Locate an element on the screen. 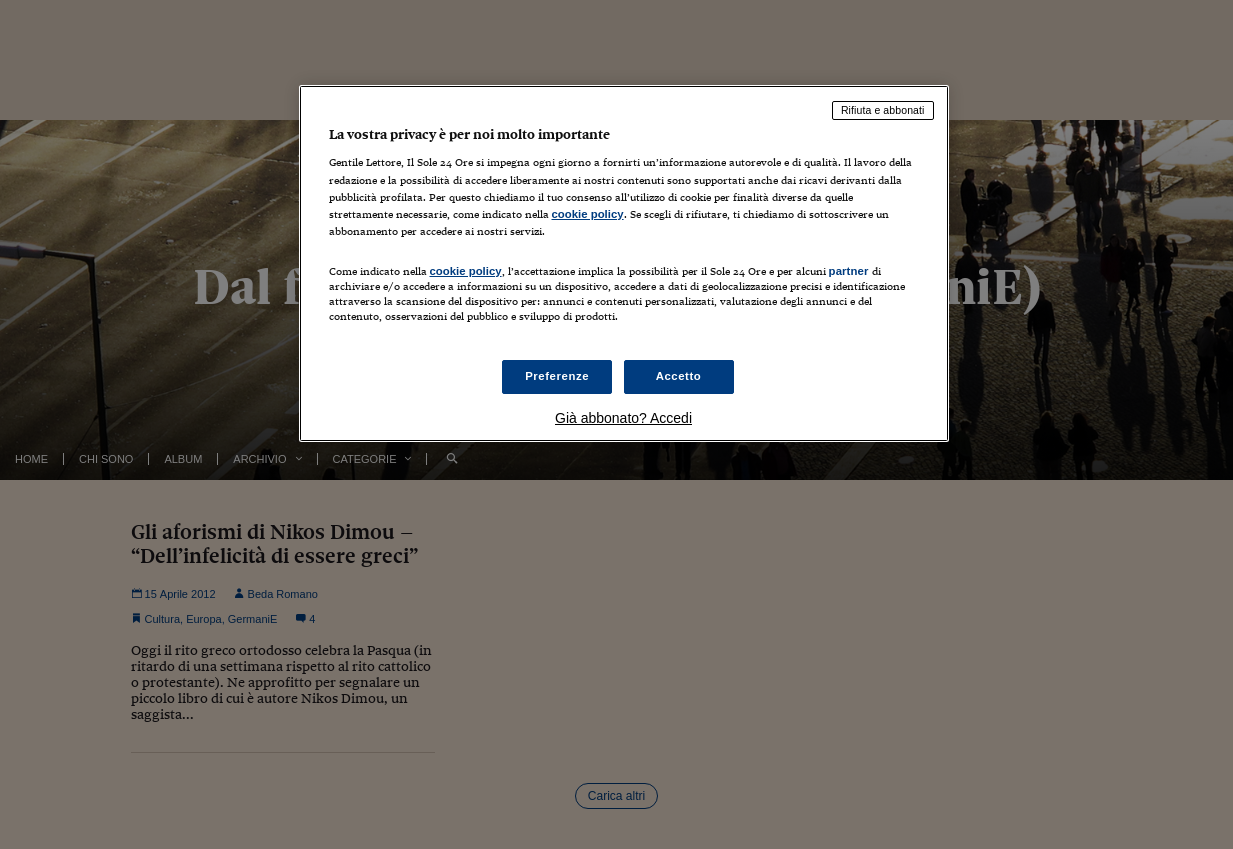  Rifiuta e abbonati is located at coordinates (883, 110).